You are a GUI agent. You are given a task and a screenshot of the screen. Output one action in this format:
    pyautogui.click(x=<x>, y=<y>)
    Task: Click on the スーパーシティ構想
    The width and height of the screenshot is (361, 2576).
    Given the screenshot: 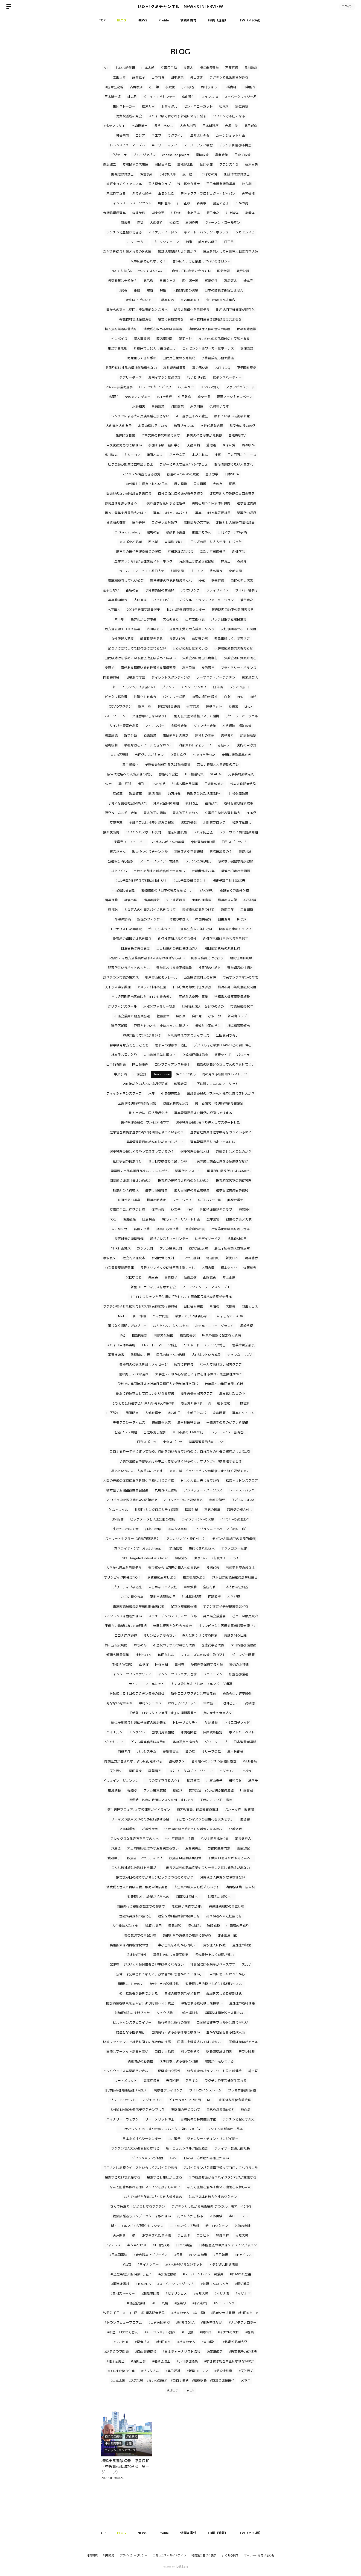 What is the action you would take?
    pyautogui.click(x=198, y=145)
    